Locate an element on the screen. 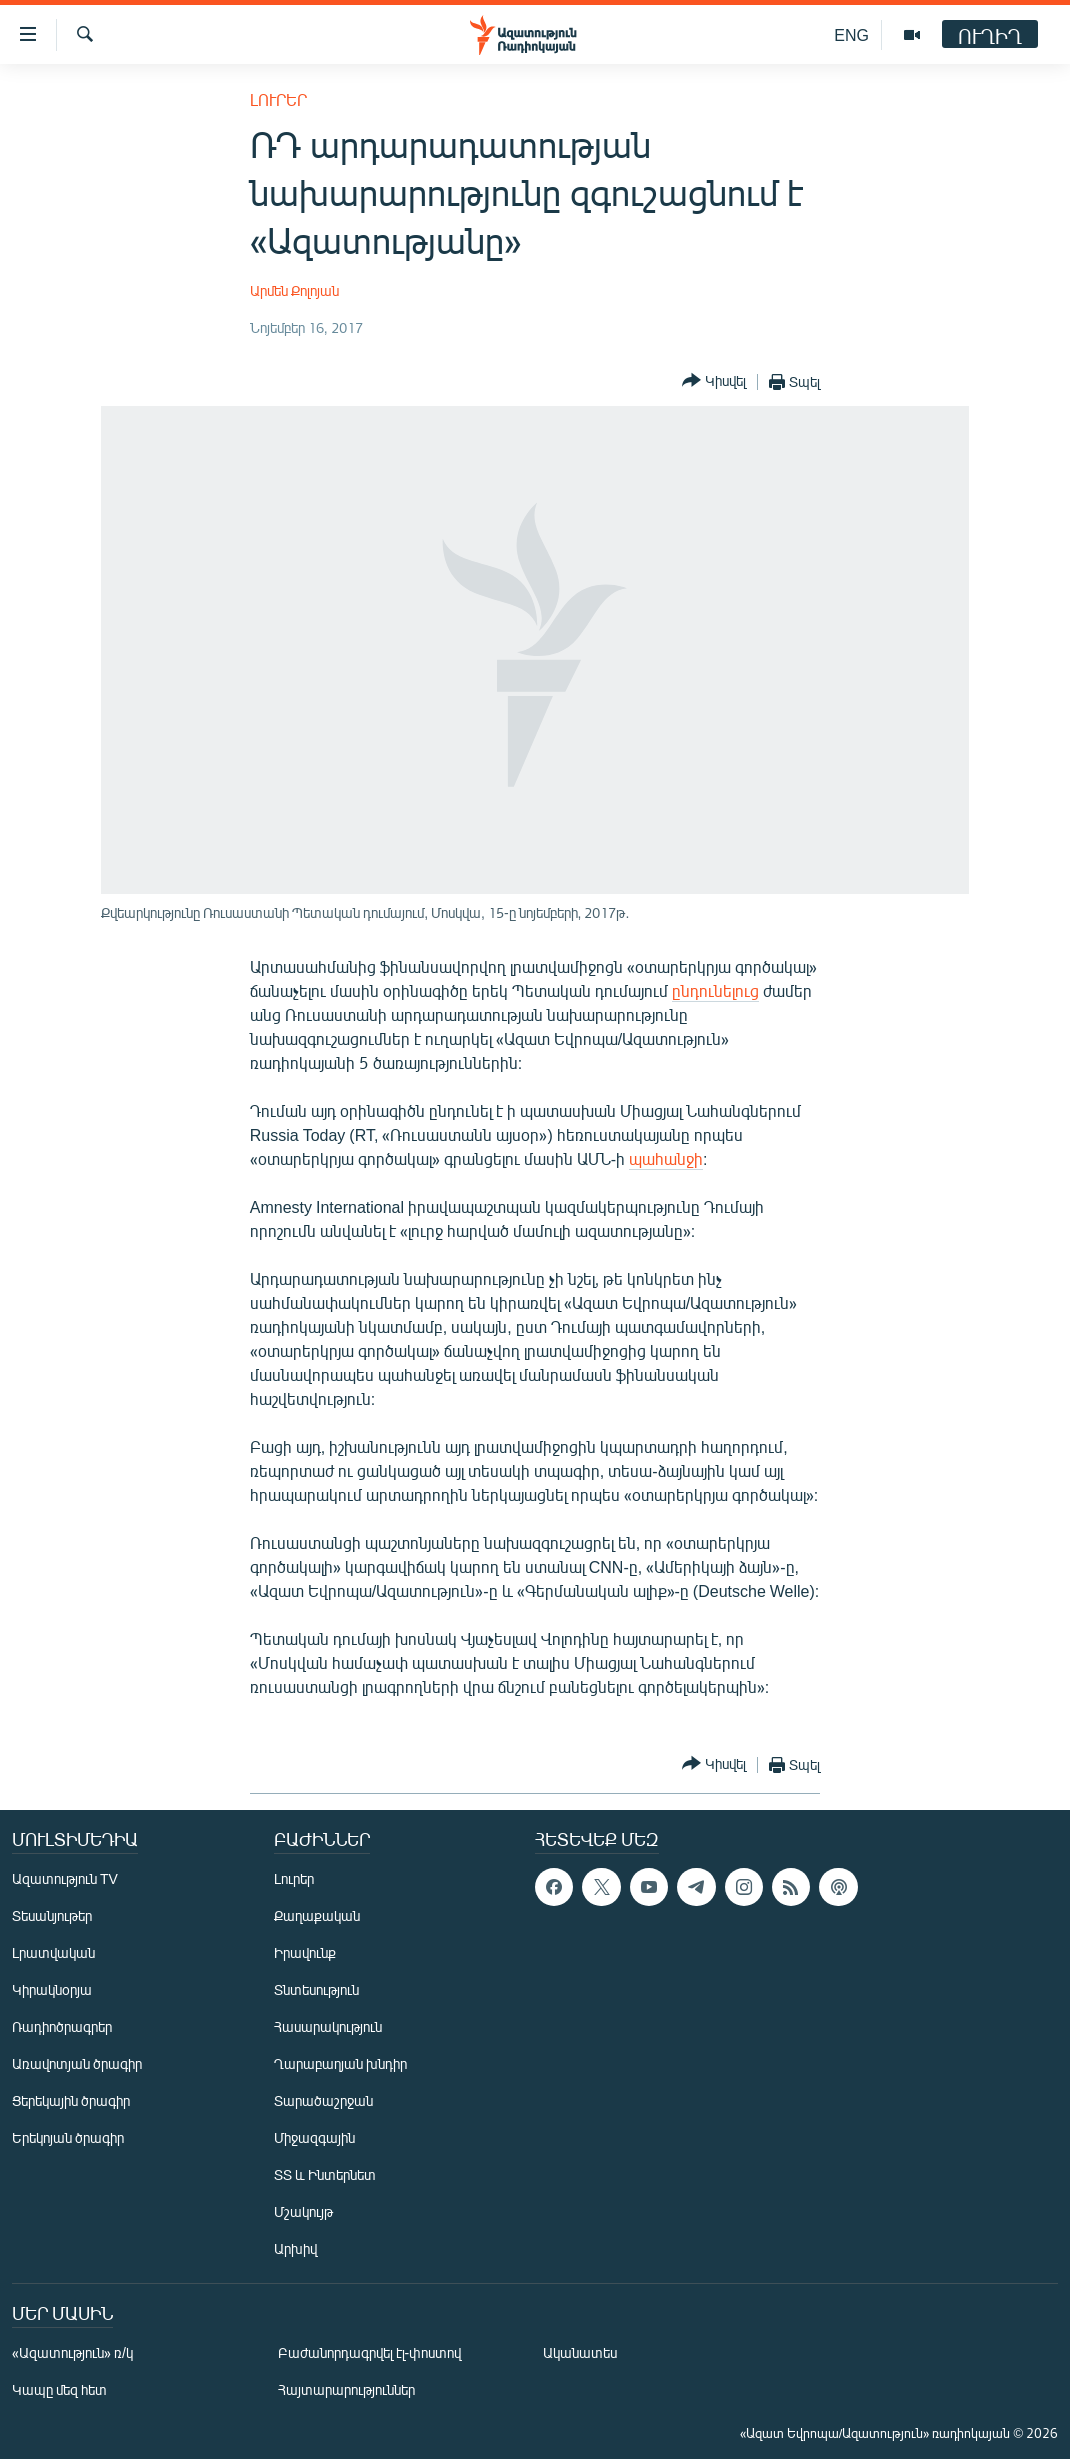 The height and width of the screenshot is (2459, 1070). Տեսանյութեր is located at coordinates (52, 1915).